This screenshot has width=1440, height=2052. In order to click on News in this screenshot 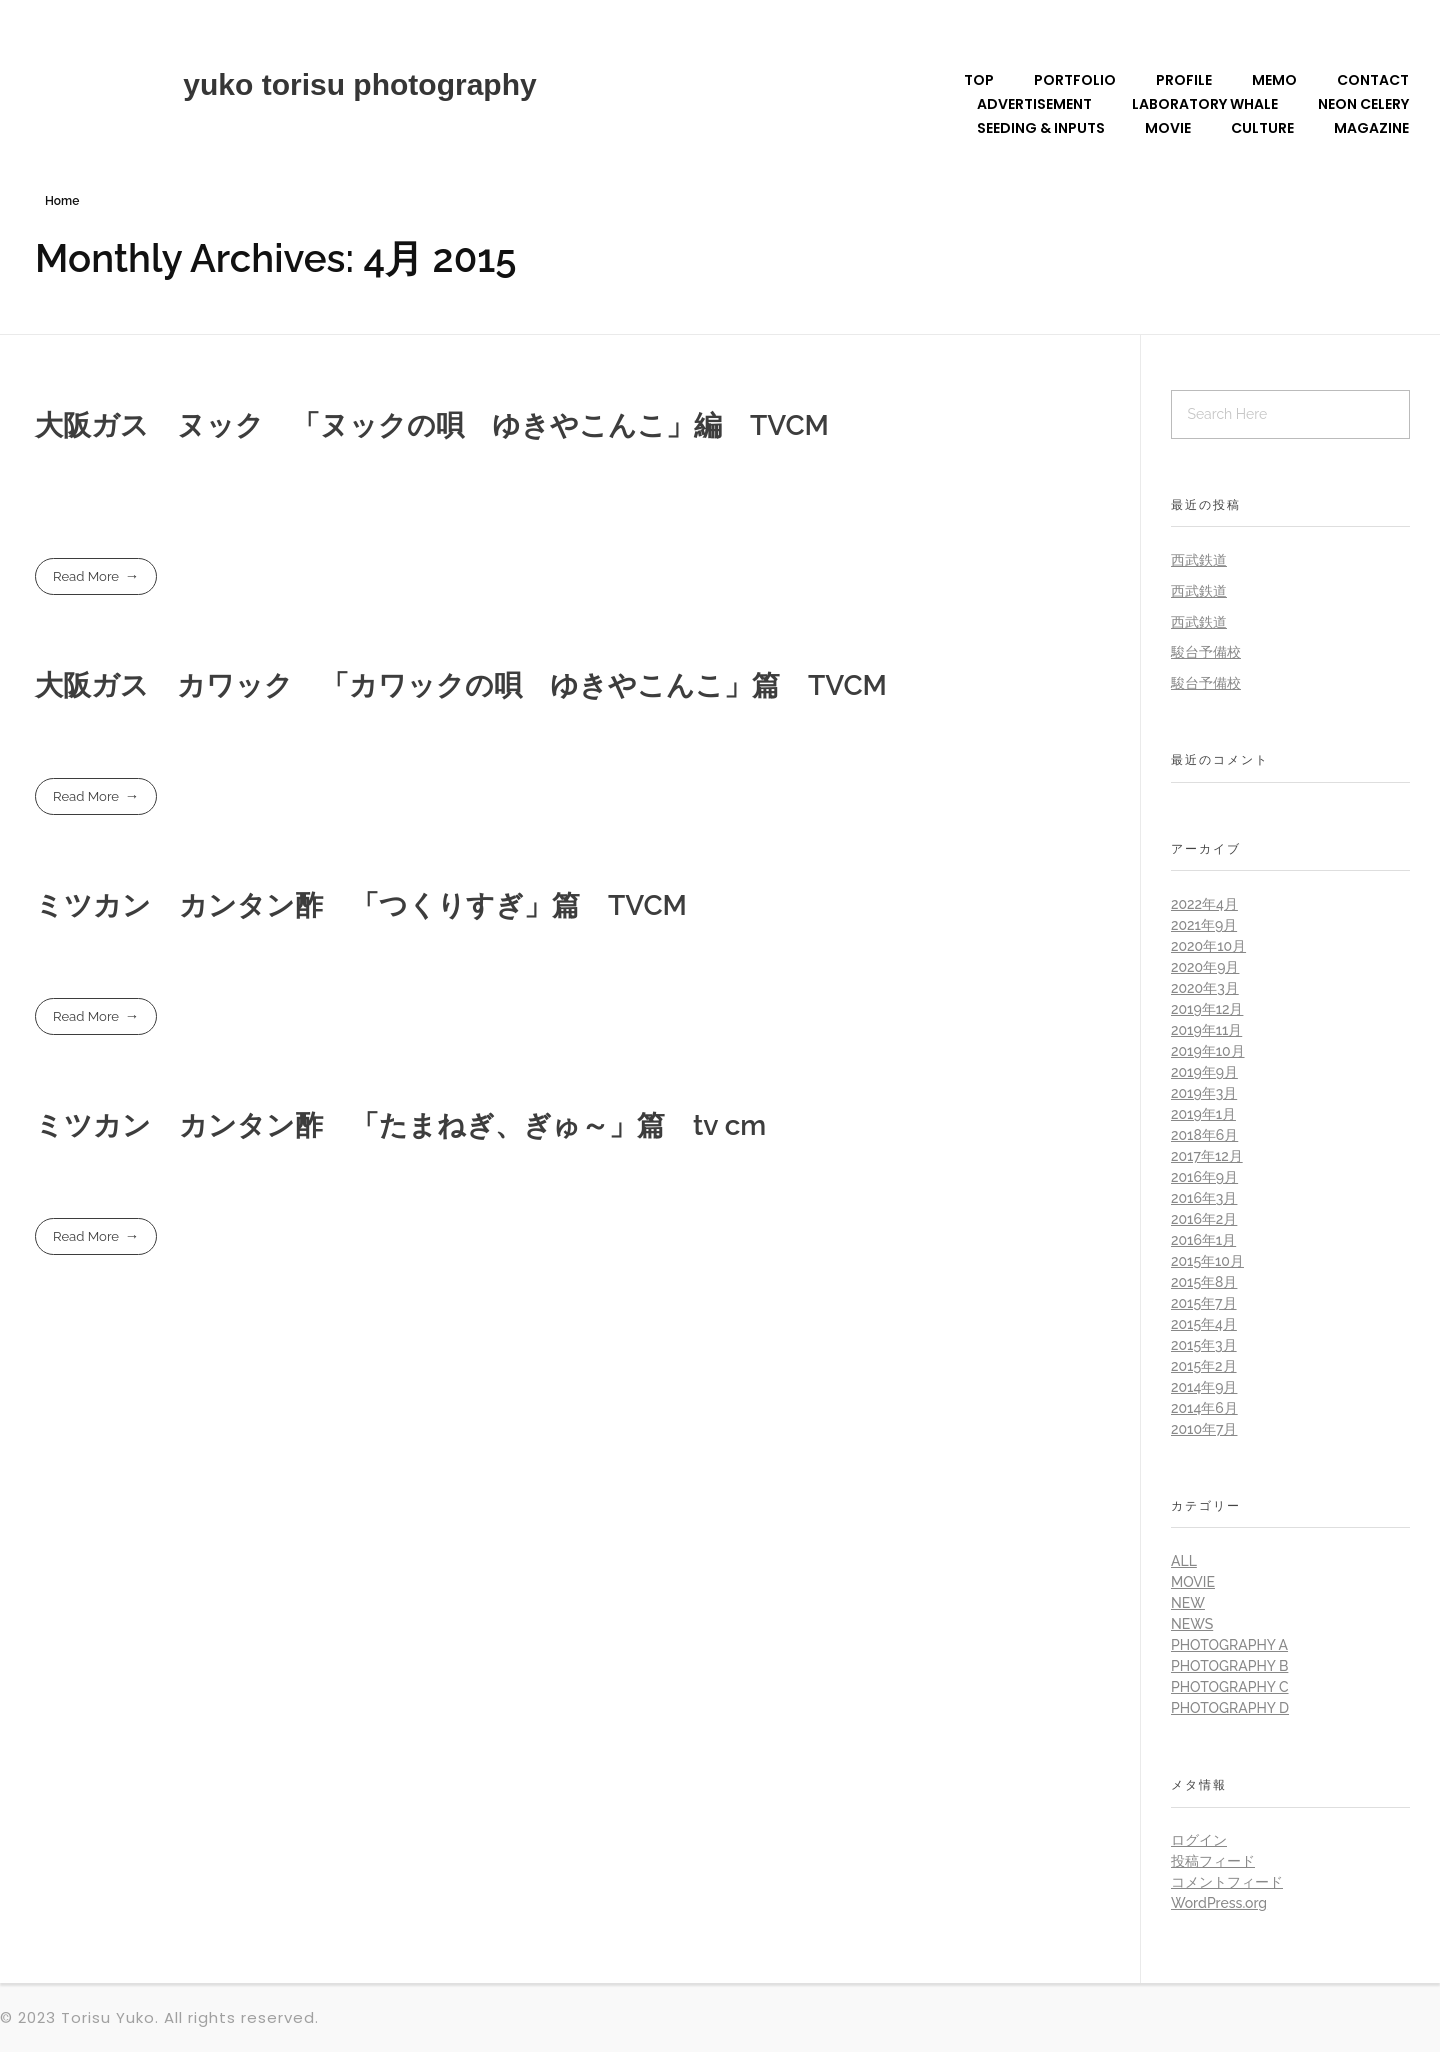, I will do `click(1192, 1624)`.